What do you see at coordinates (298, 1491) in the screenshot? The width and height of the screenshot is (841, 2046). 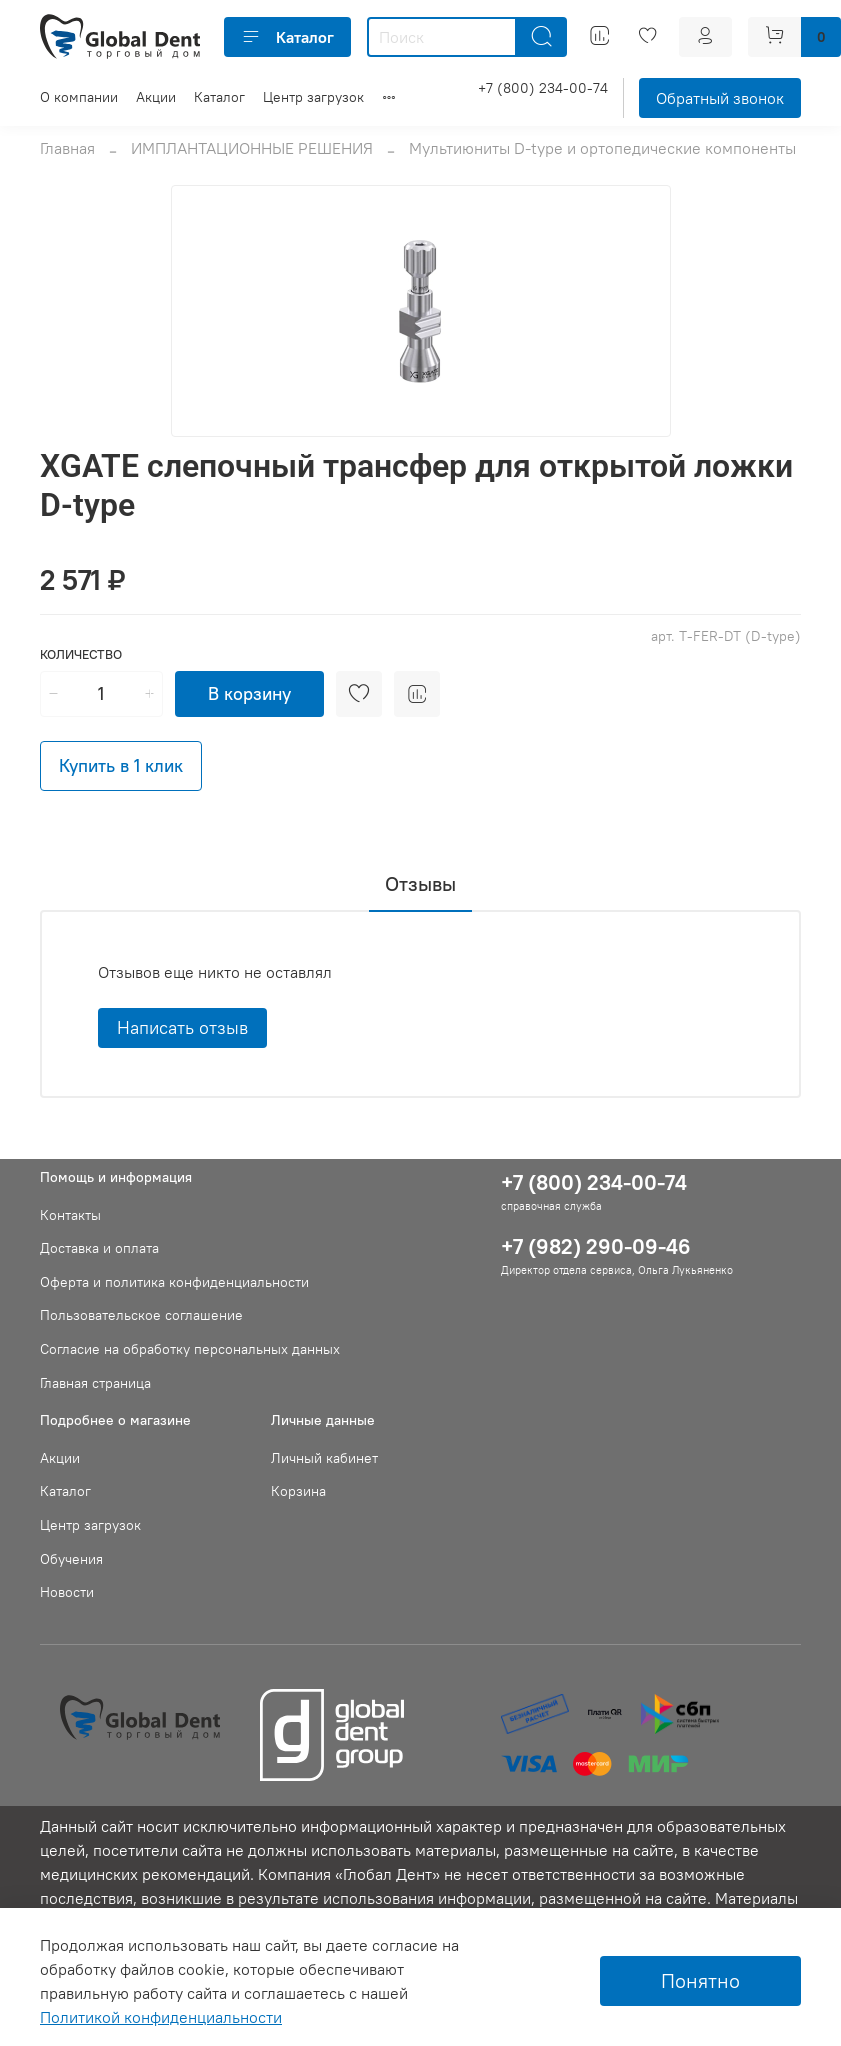 I see `Корзина` at bounding box center [298, 1491].